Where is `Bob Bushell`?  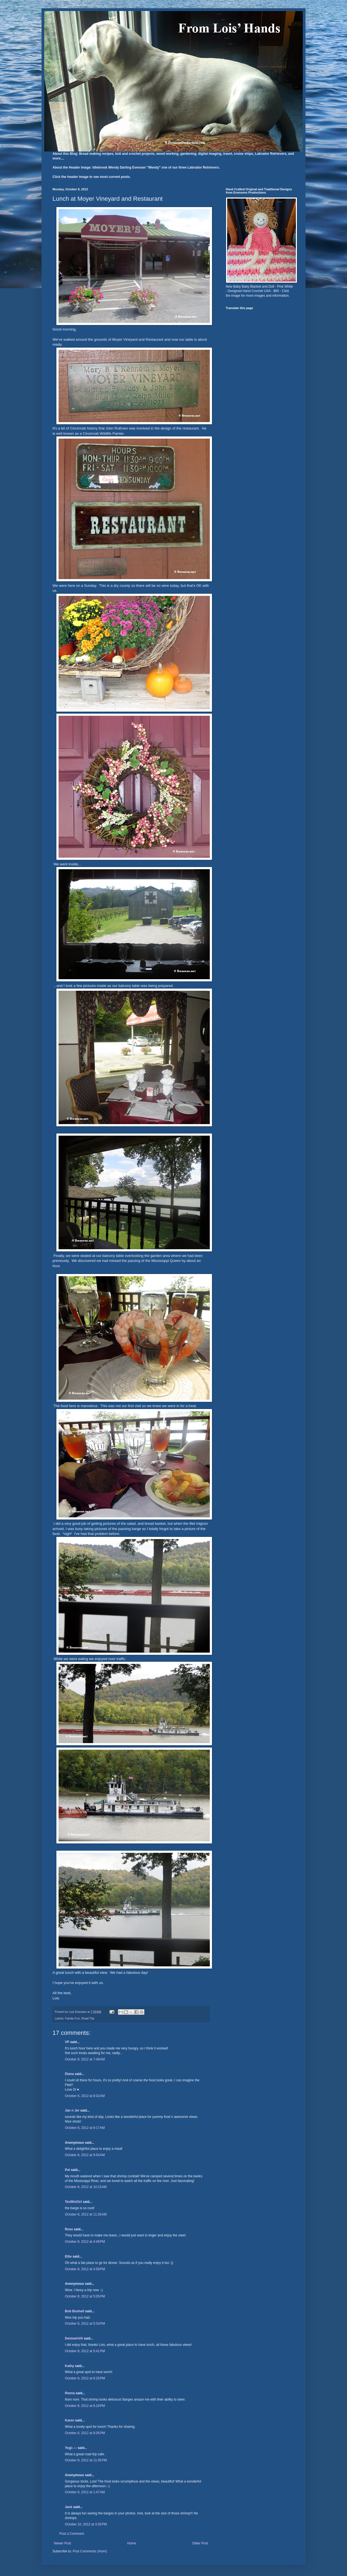
Bob Bushell is located at coordinates (74, 2311).